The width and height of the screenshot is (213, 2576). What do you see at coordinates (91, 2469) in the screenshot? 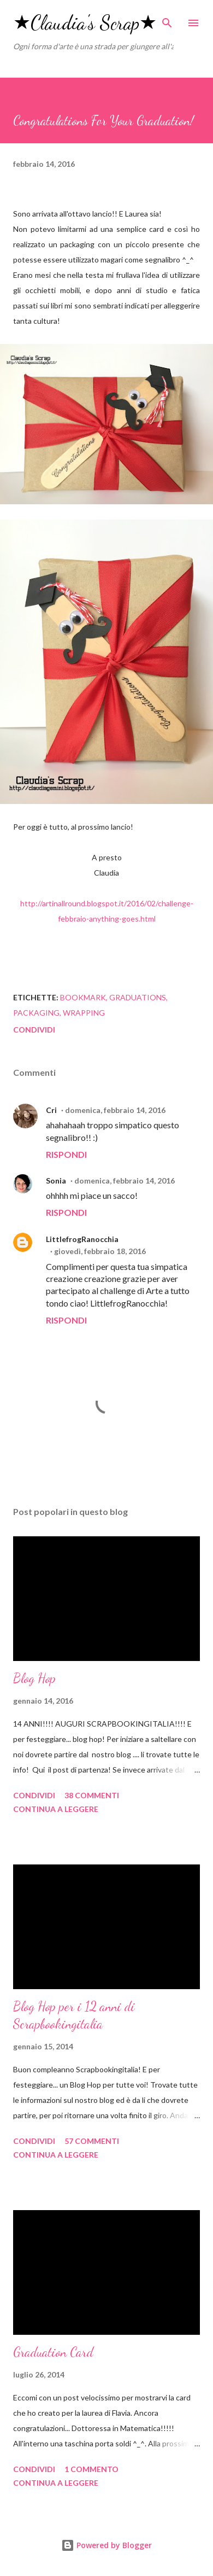
I see `1 commento` at bounding box center [91, 2469].